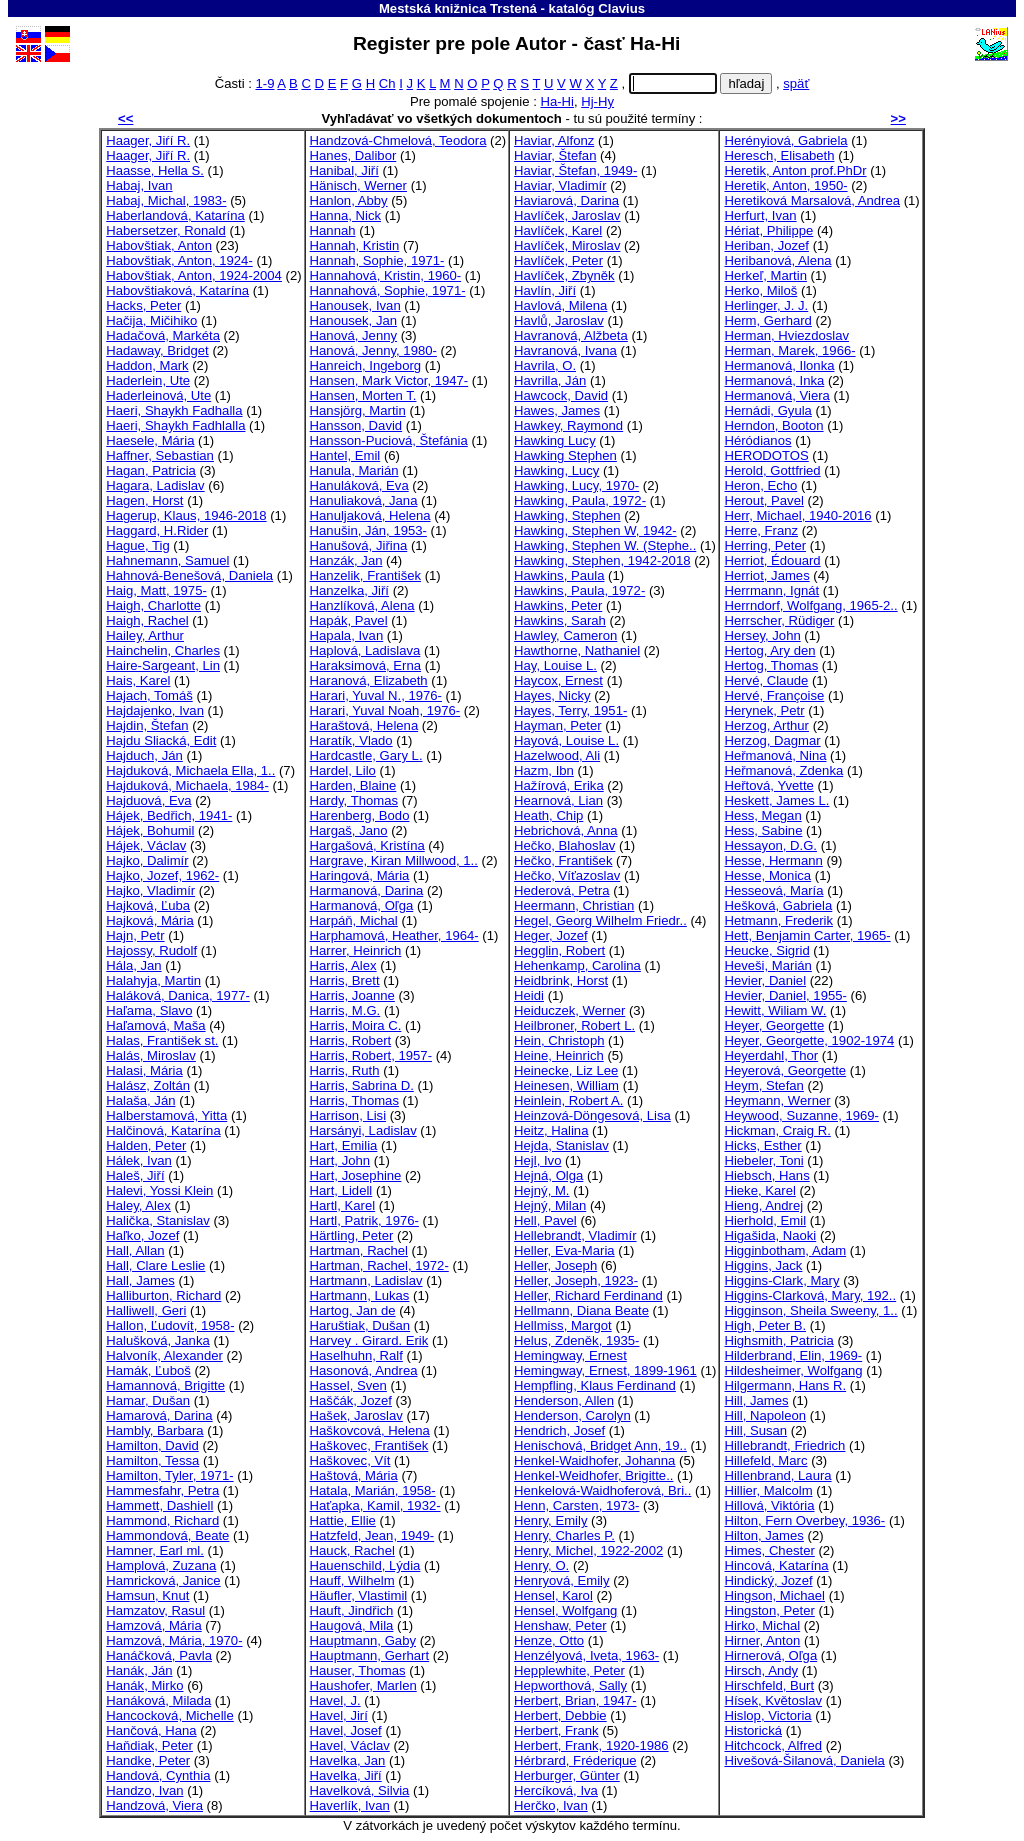 The height and width of the screenshot is (1841, 1024). I want to click on Helus, Zdeněk, 1935-, so click(576, 1340).